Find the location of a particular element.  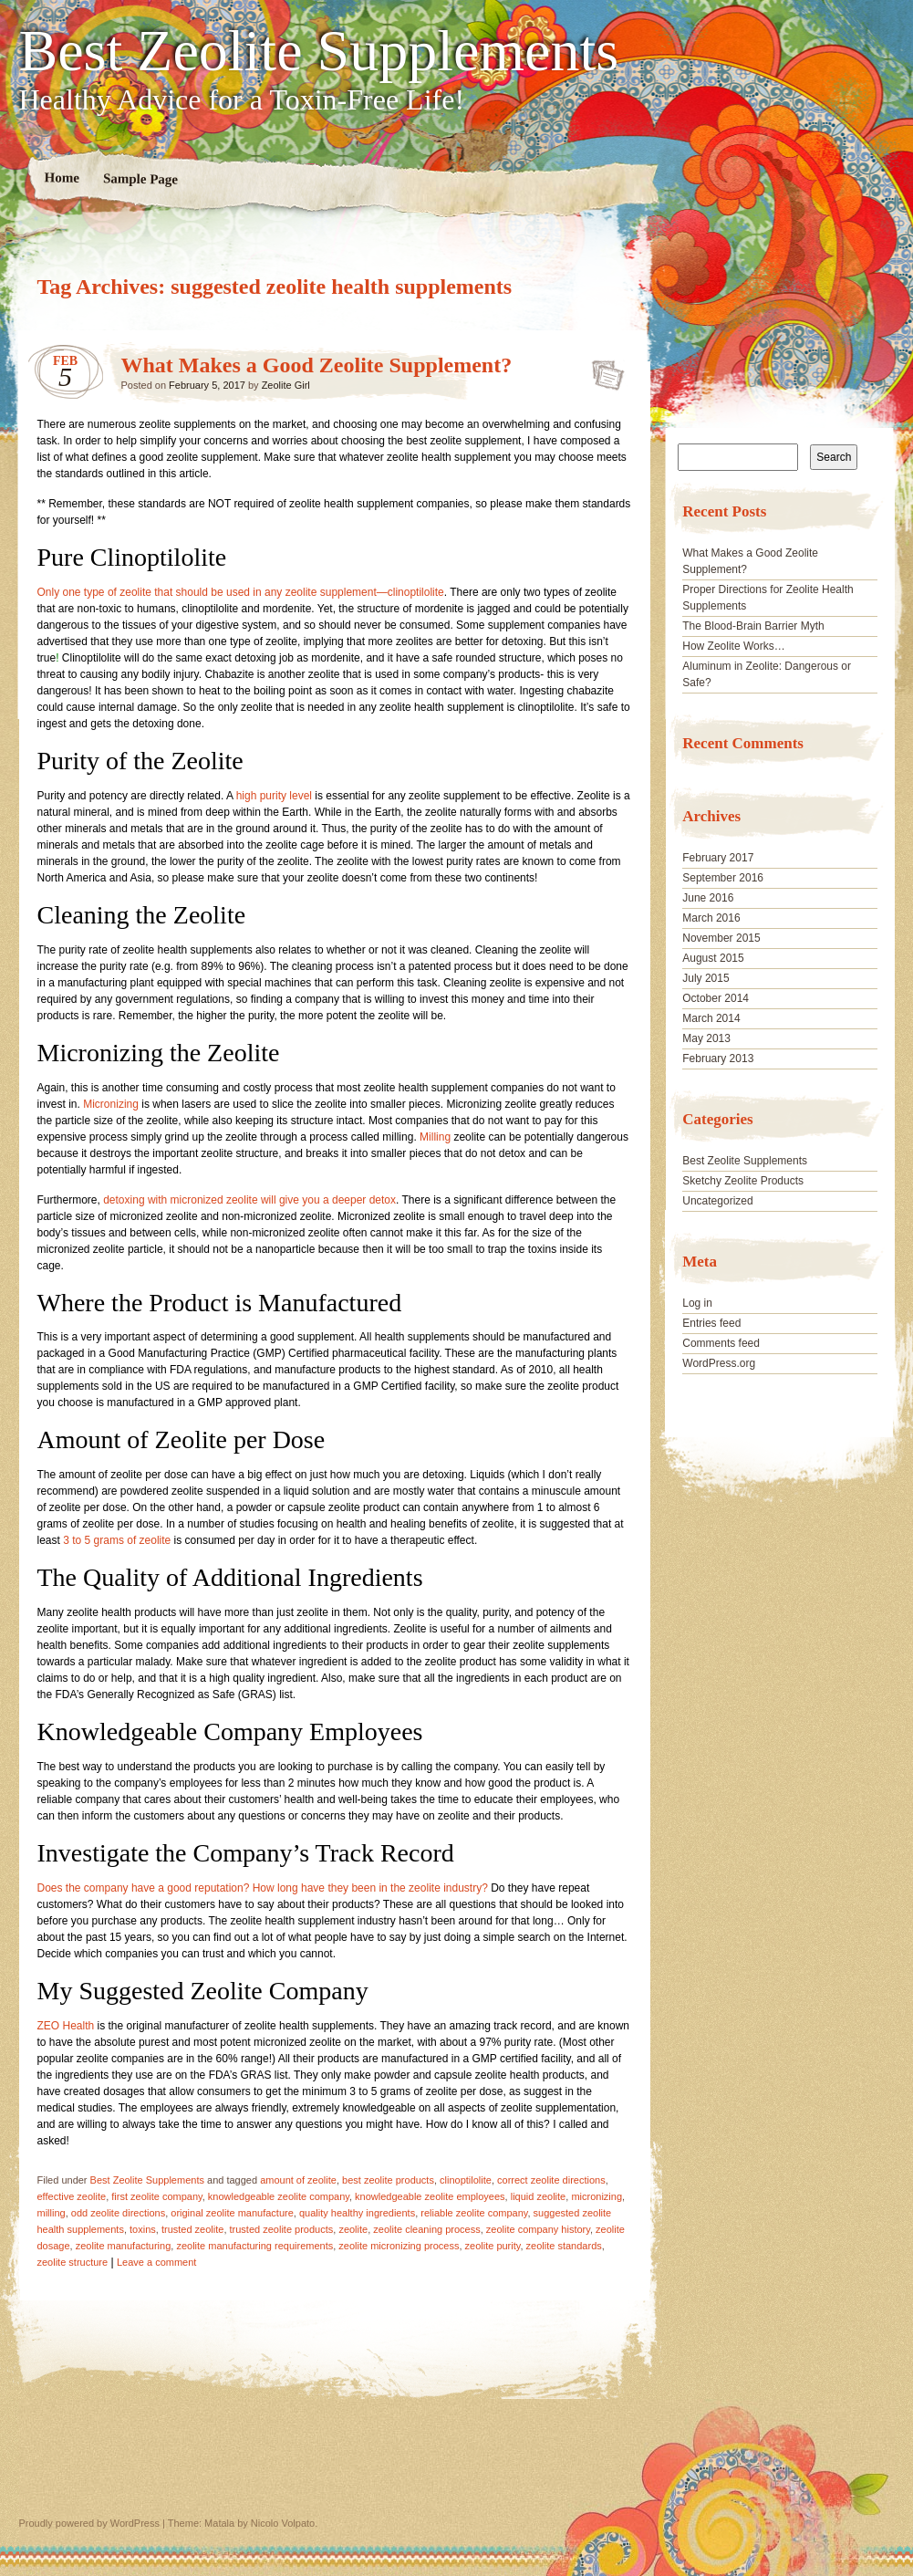

knowledgeable zeolite company is located at coordinates (278, 2196).